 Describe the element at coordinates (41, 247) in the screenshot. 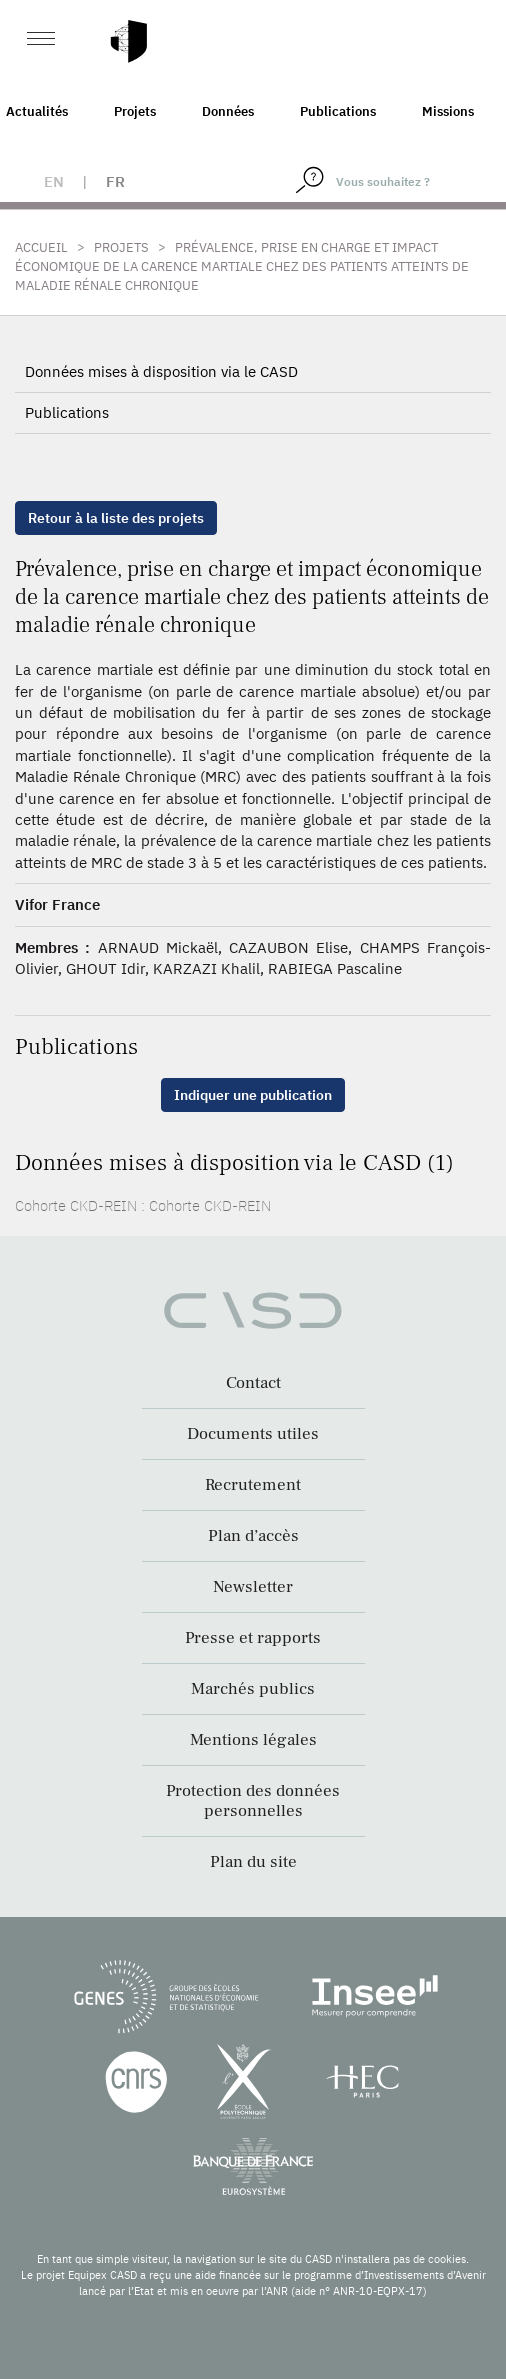

I see `Accueil` at that location.